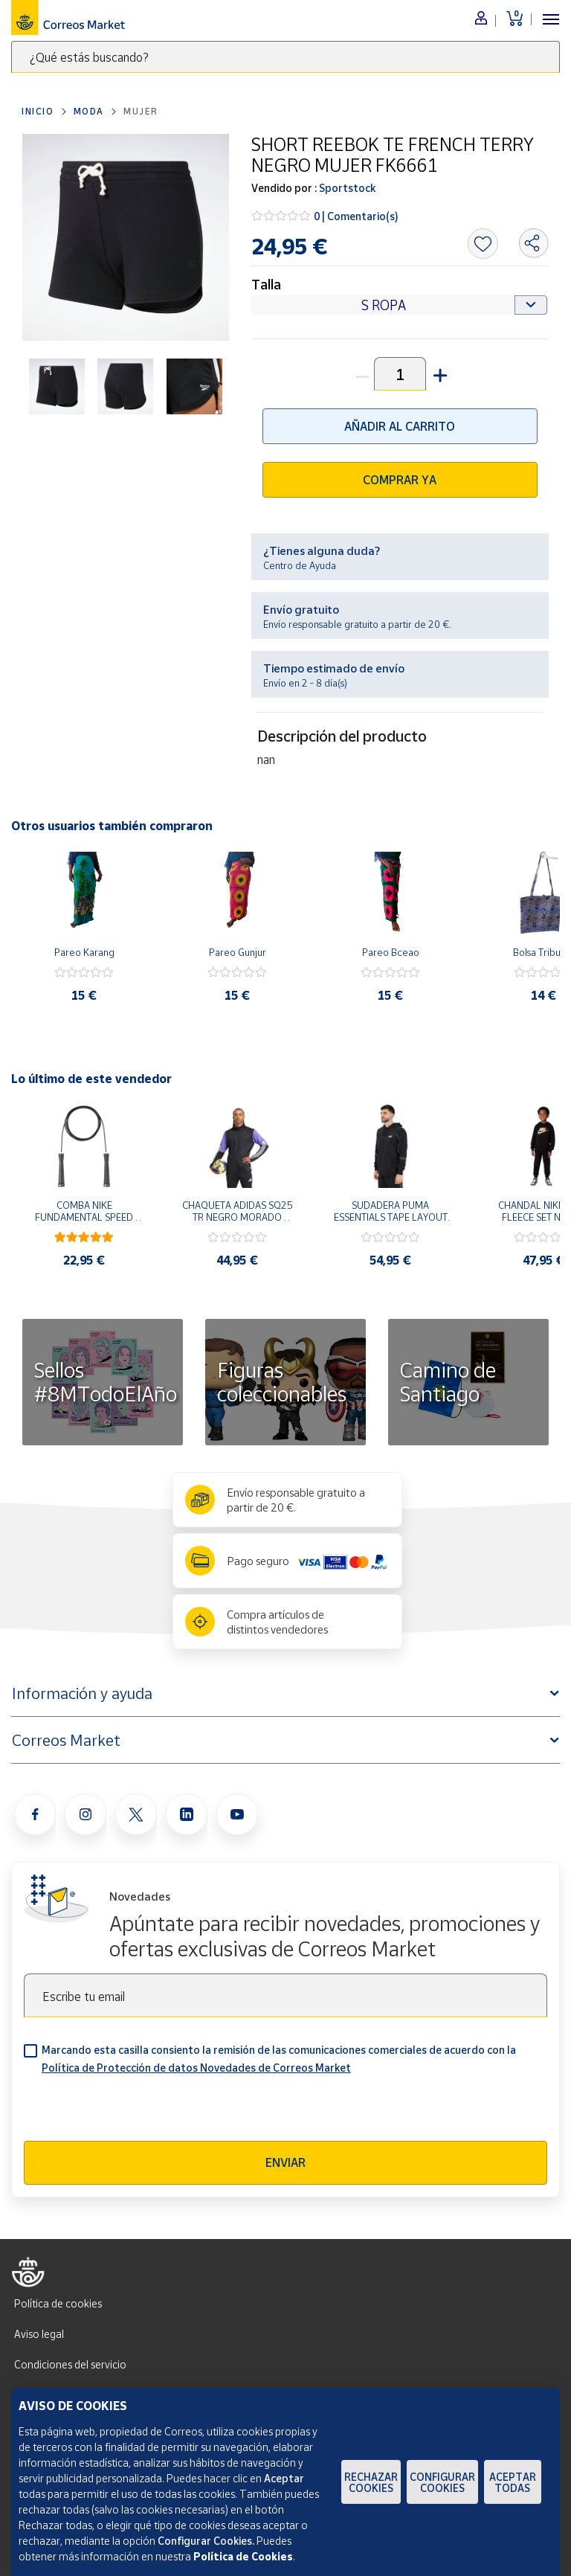 Image resolution: width=571 pixels, height=2576 pixels. I want to click on Sportstock, so click(346, 188).